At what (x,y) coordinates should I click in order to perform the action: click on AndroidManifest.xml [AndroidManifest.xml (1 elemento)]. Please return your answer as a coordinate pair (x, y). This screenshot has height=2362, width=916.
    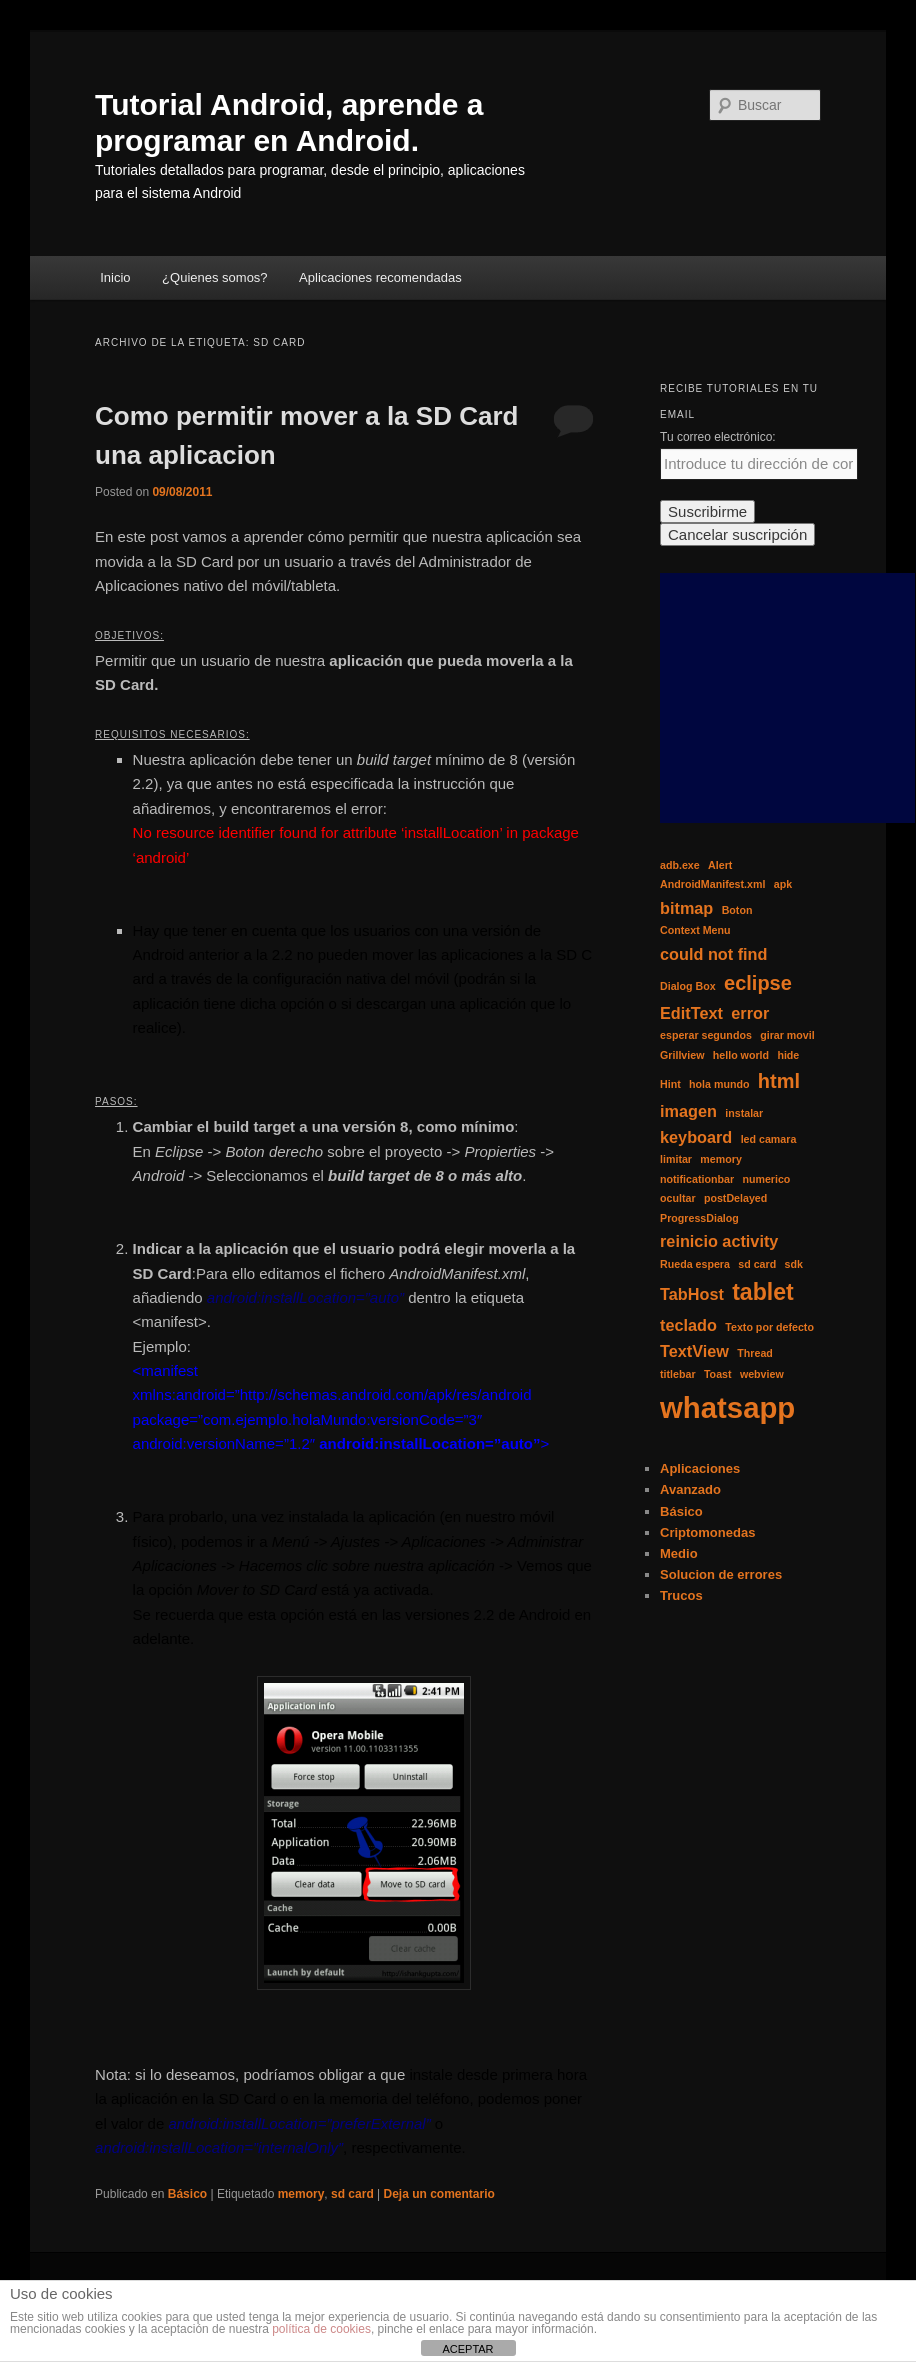
    Looking at the image, I should click on (712, 884).